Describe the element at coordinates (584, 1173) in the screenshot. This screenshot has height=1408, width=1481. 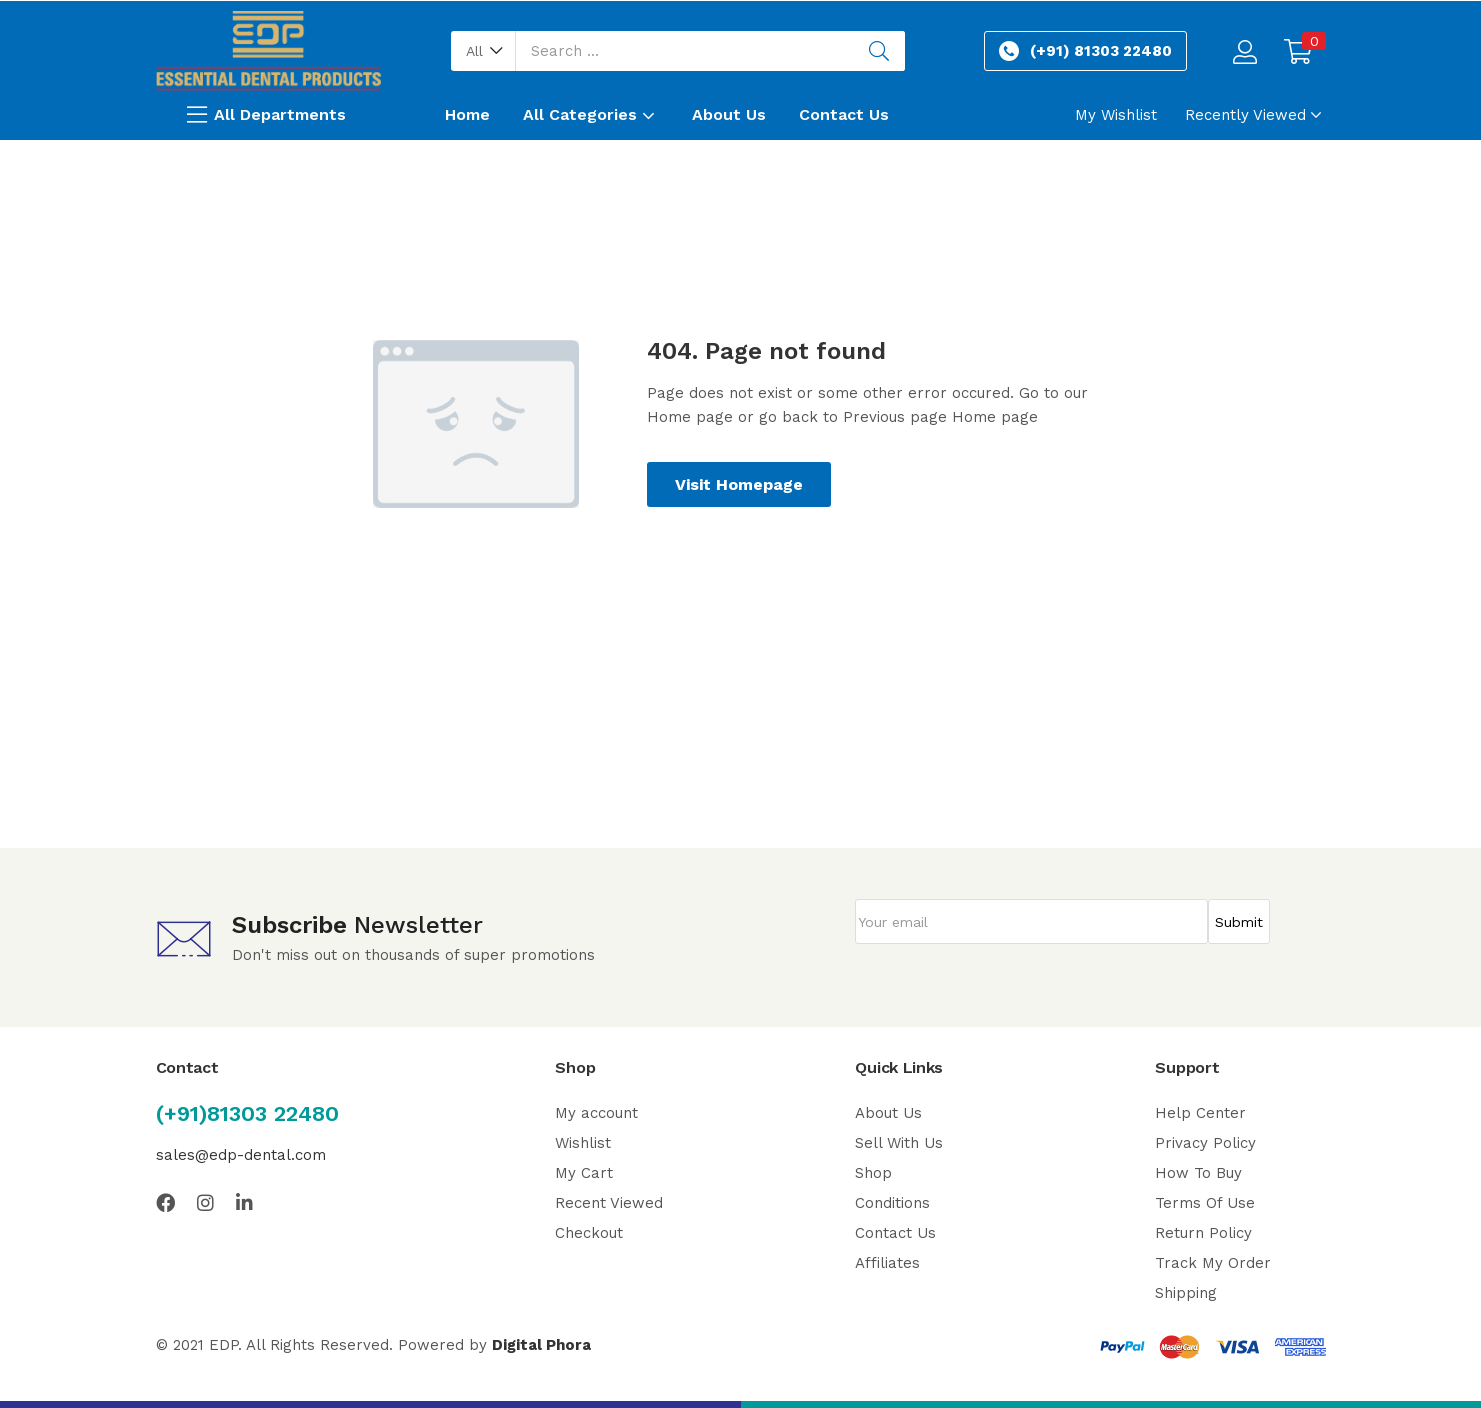
I see `My Cart` at that location.